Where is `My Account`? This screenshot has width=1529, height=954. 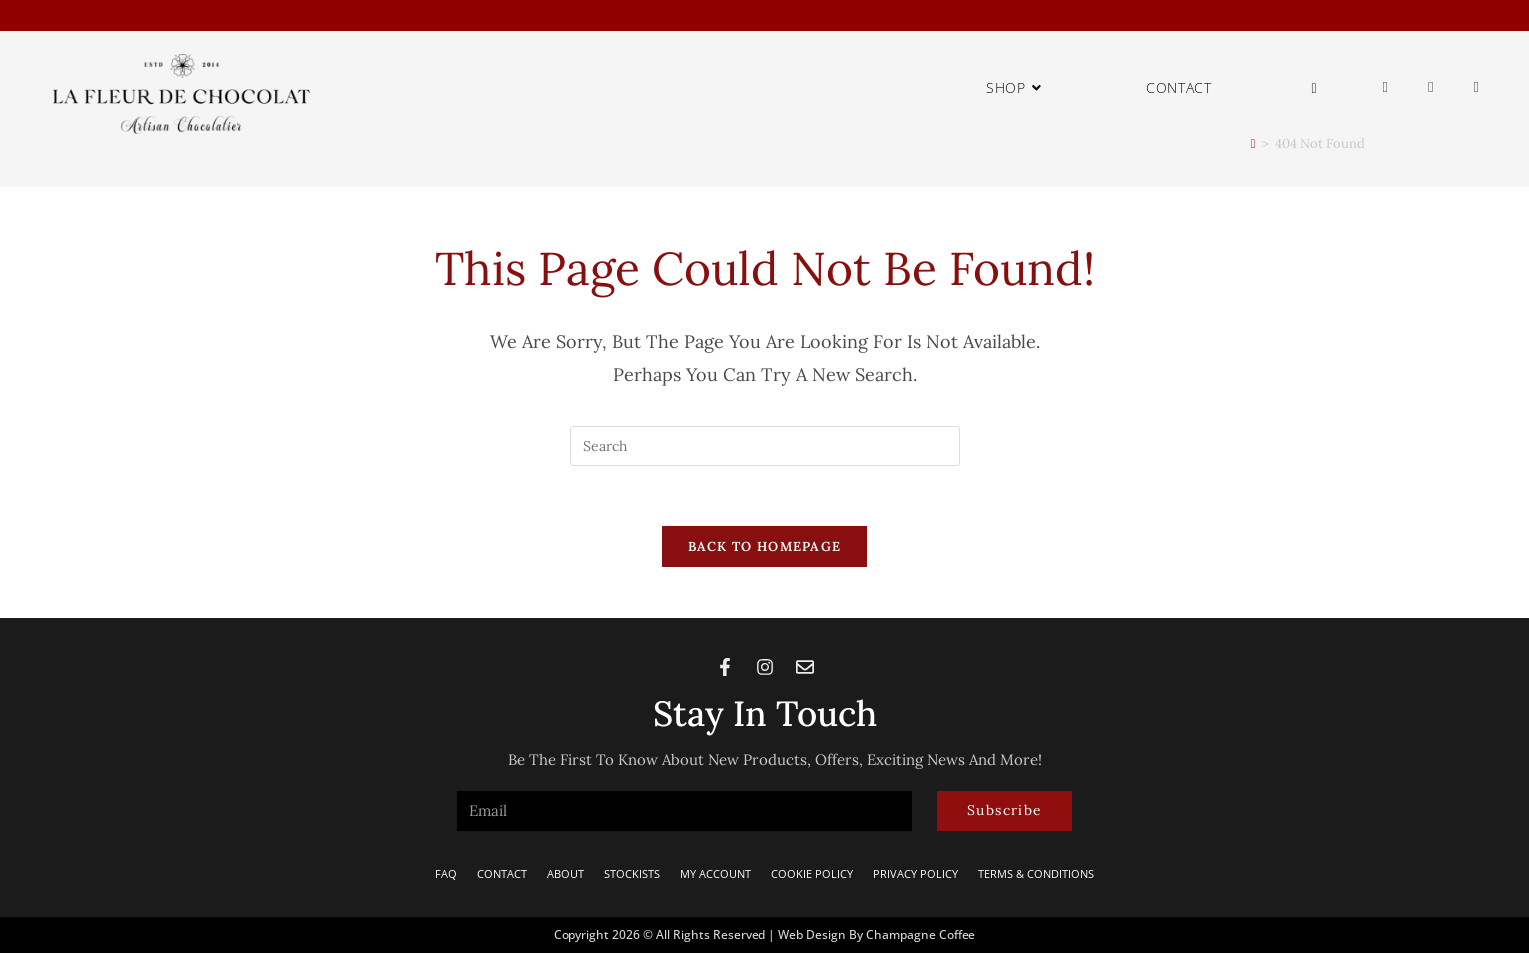 My Account is located at coordinates (715, 874).